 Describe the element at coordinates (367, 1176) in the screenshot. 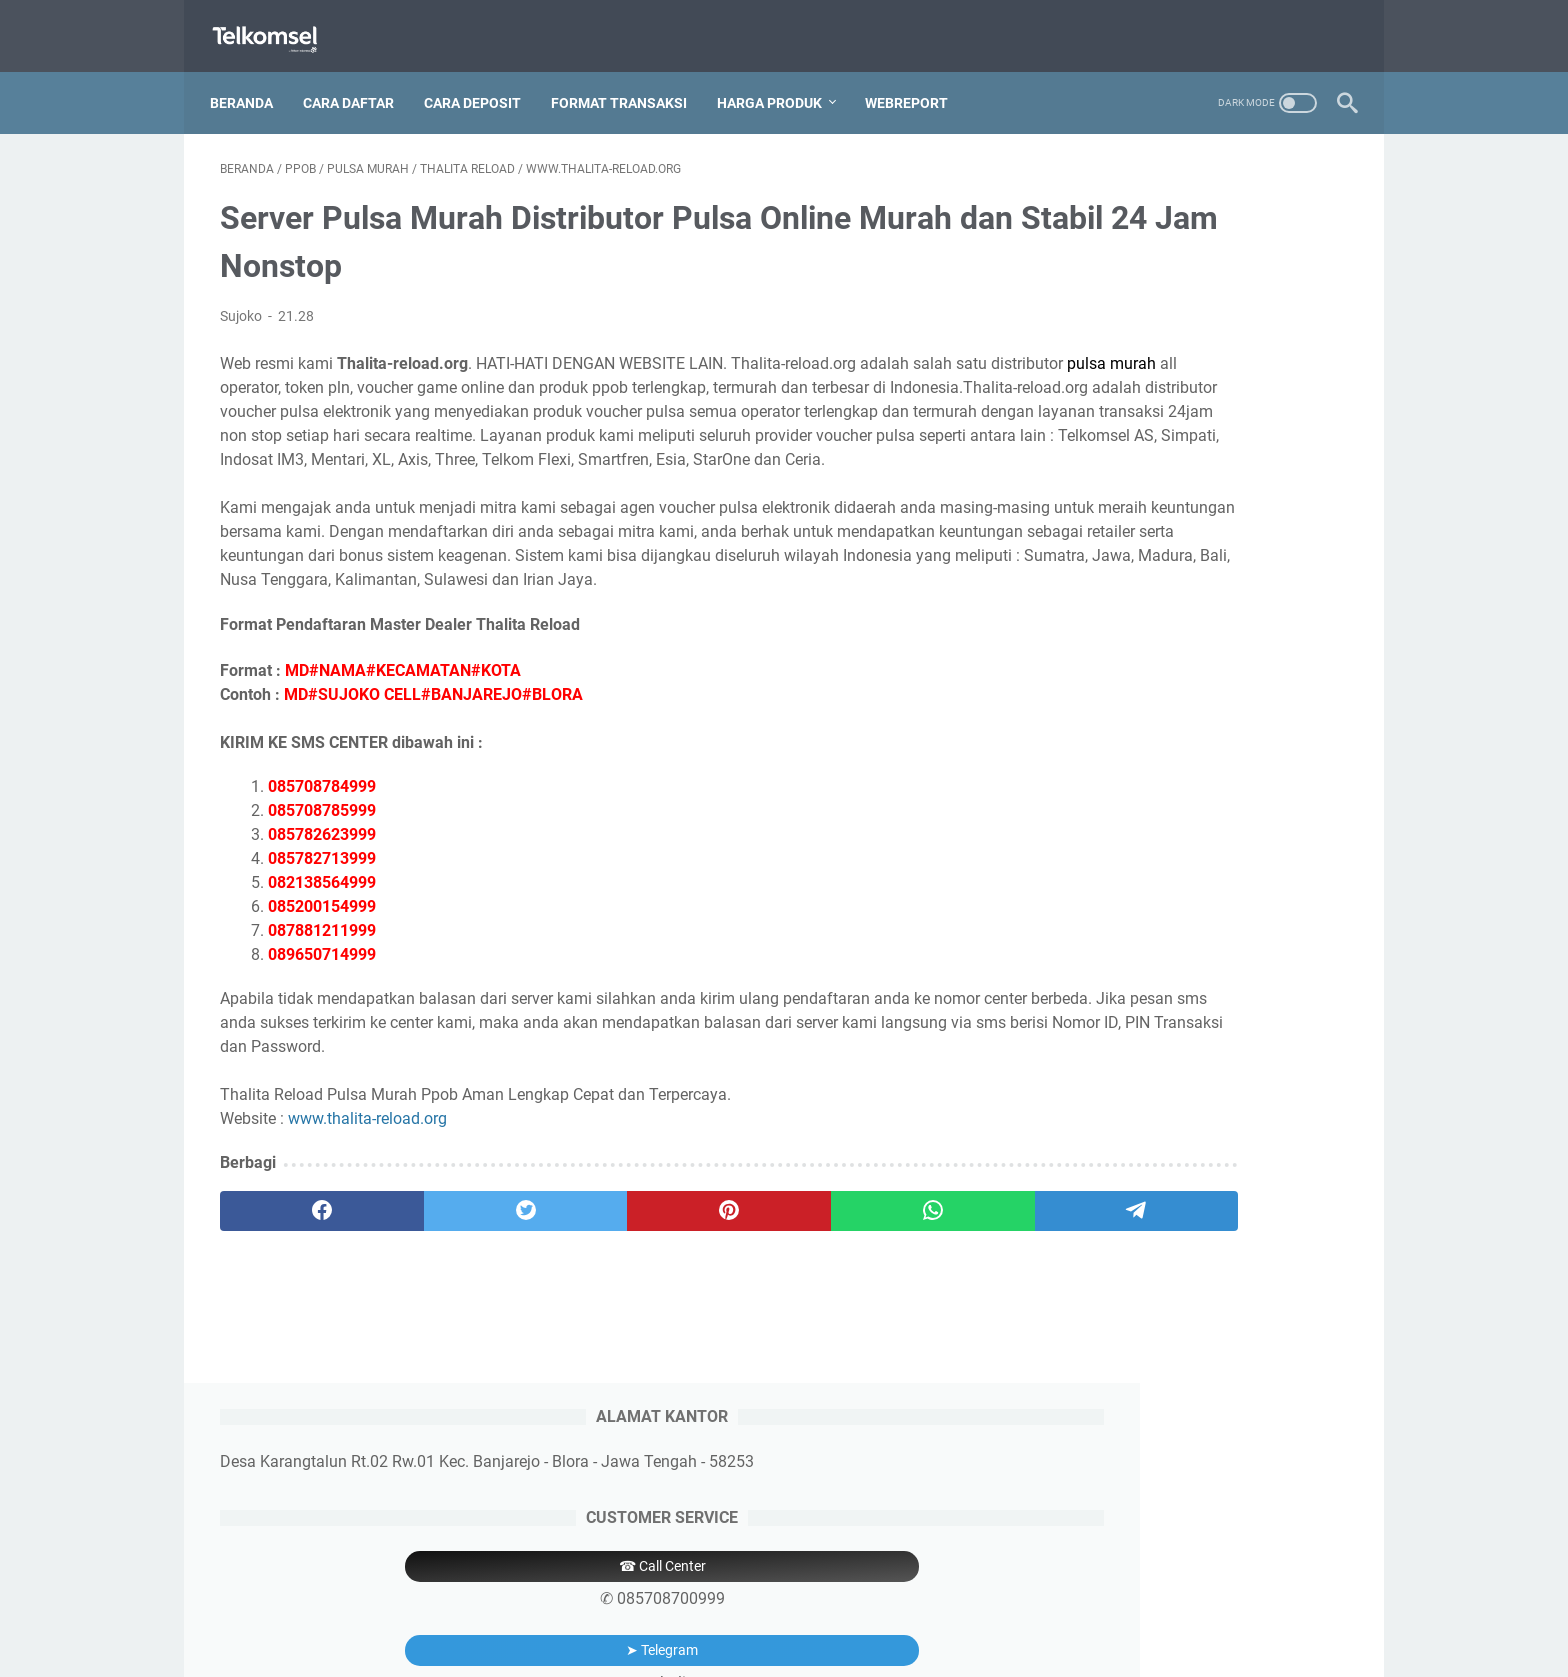

I see `www.thalita-reload.org` at that location.